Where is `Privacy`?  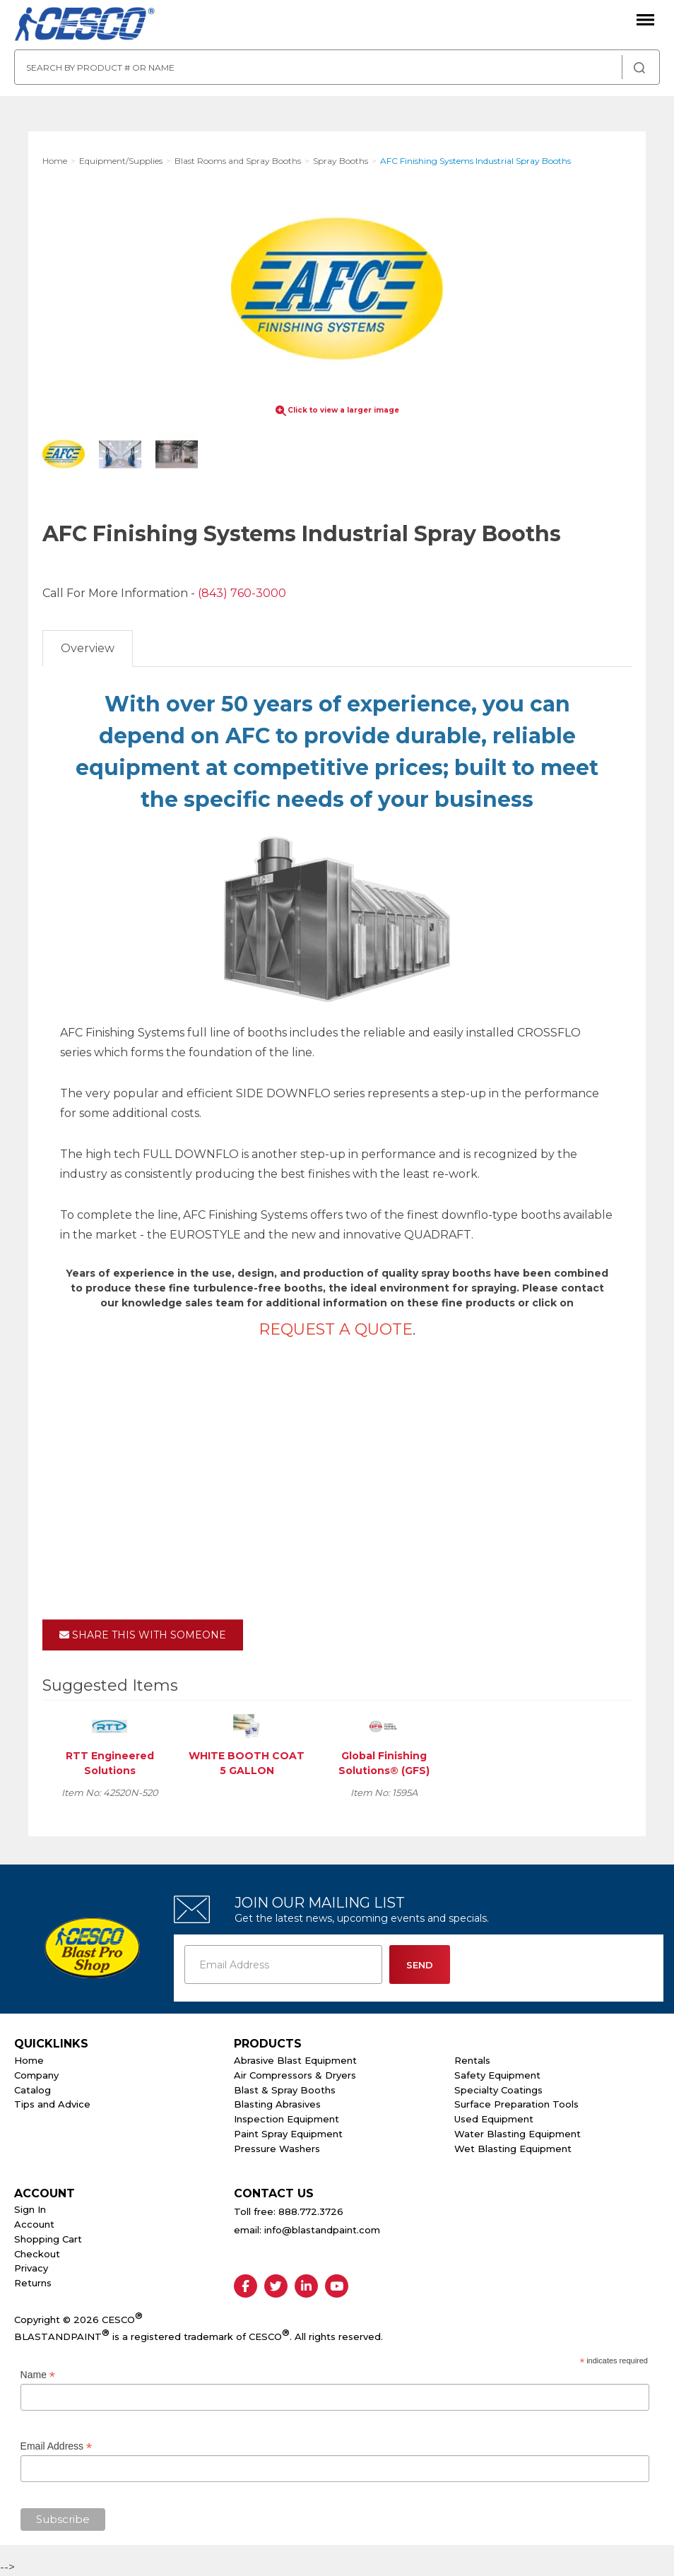 Privacy is located at coordinates (31, 2268).